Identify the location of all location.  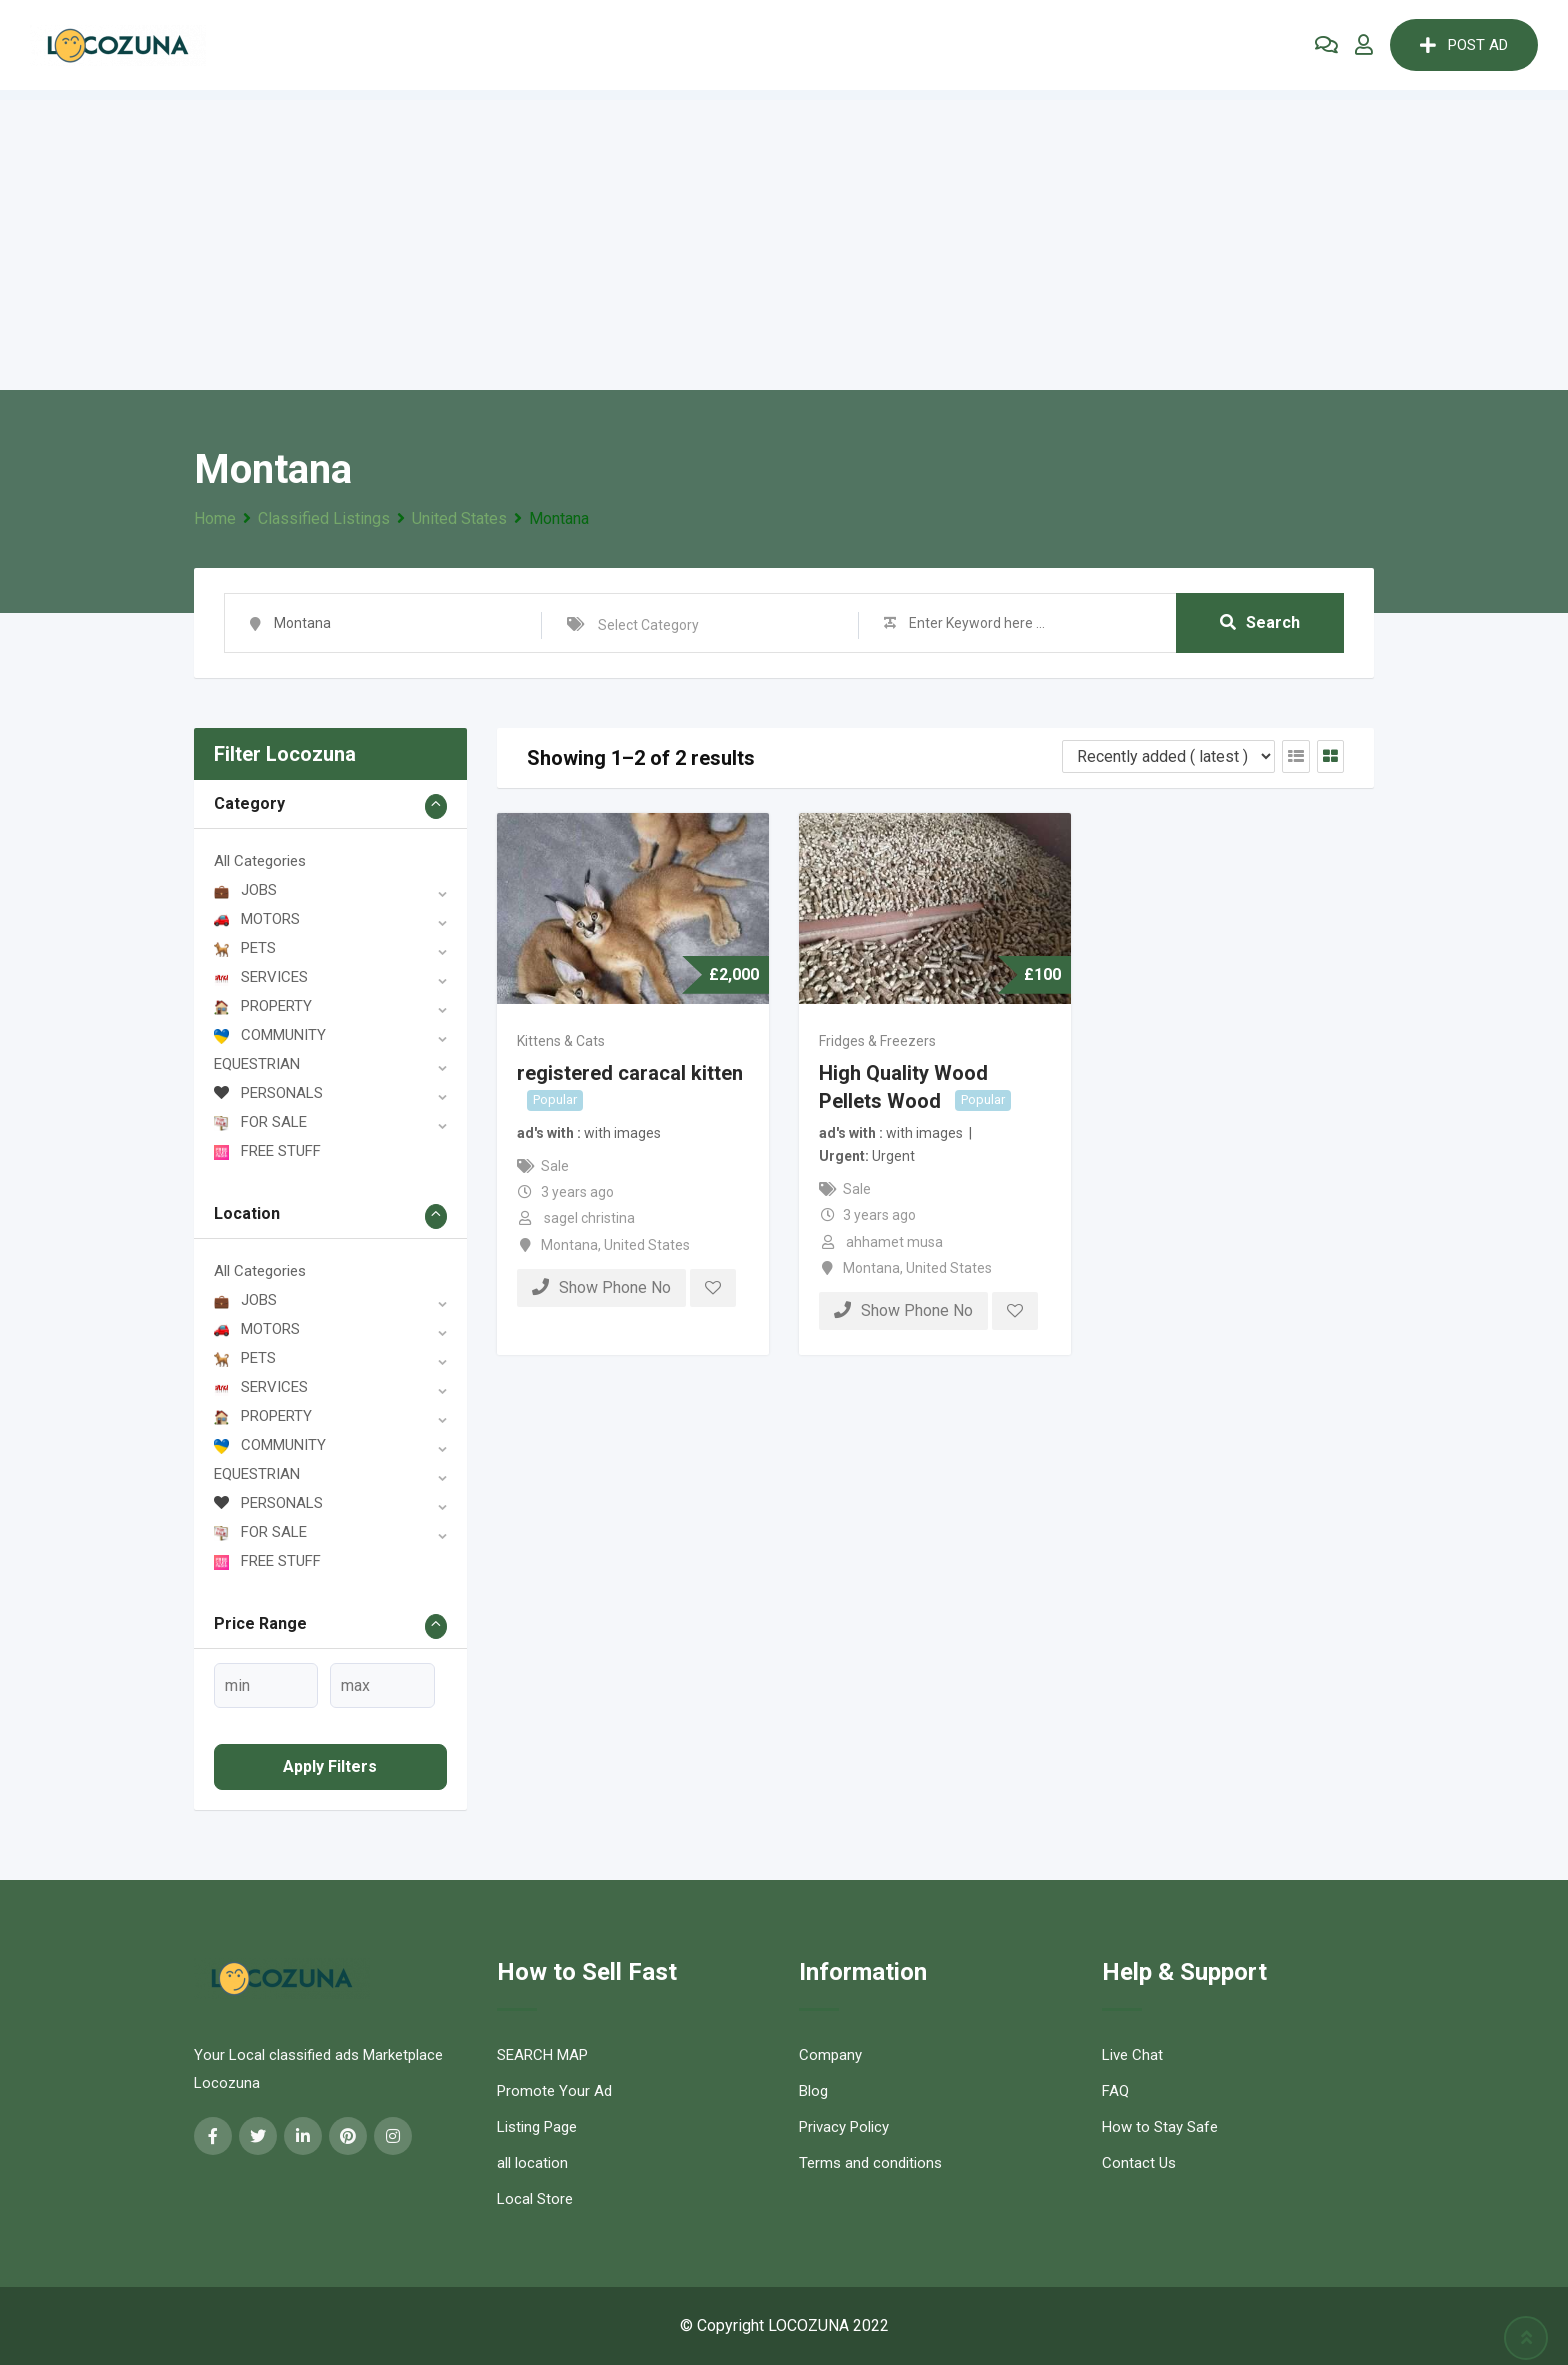
(532, 2163).